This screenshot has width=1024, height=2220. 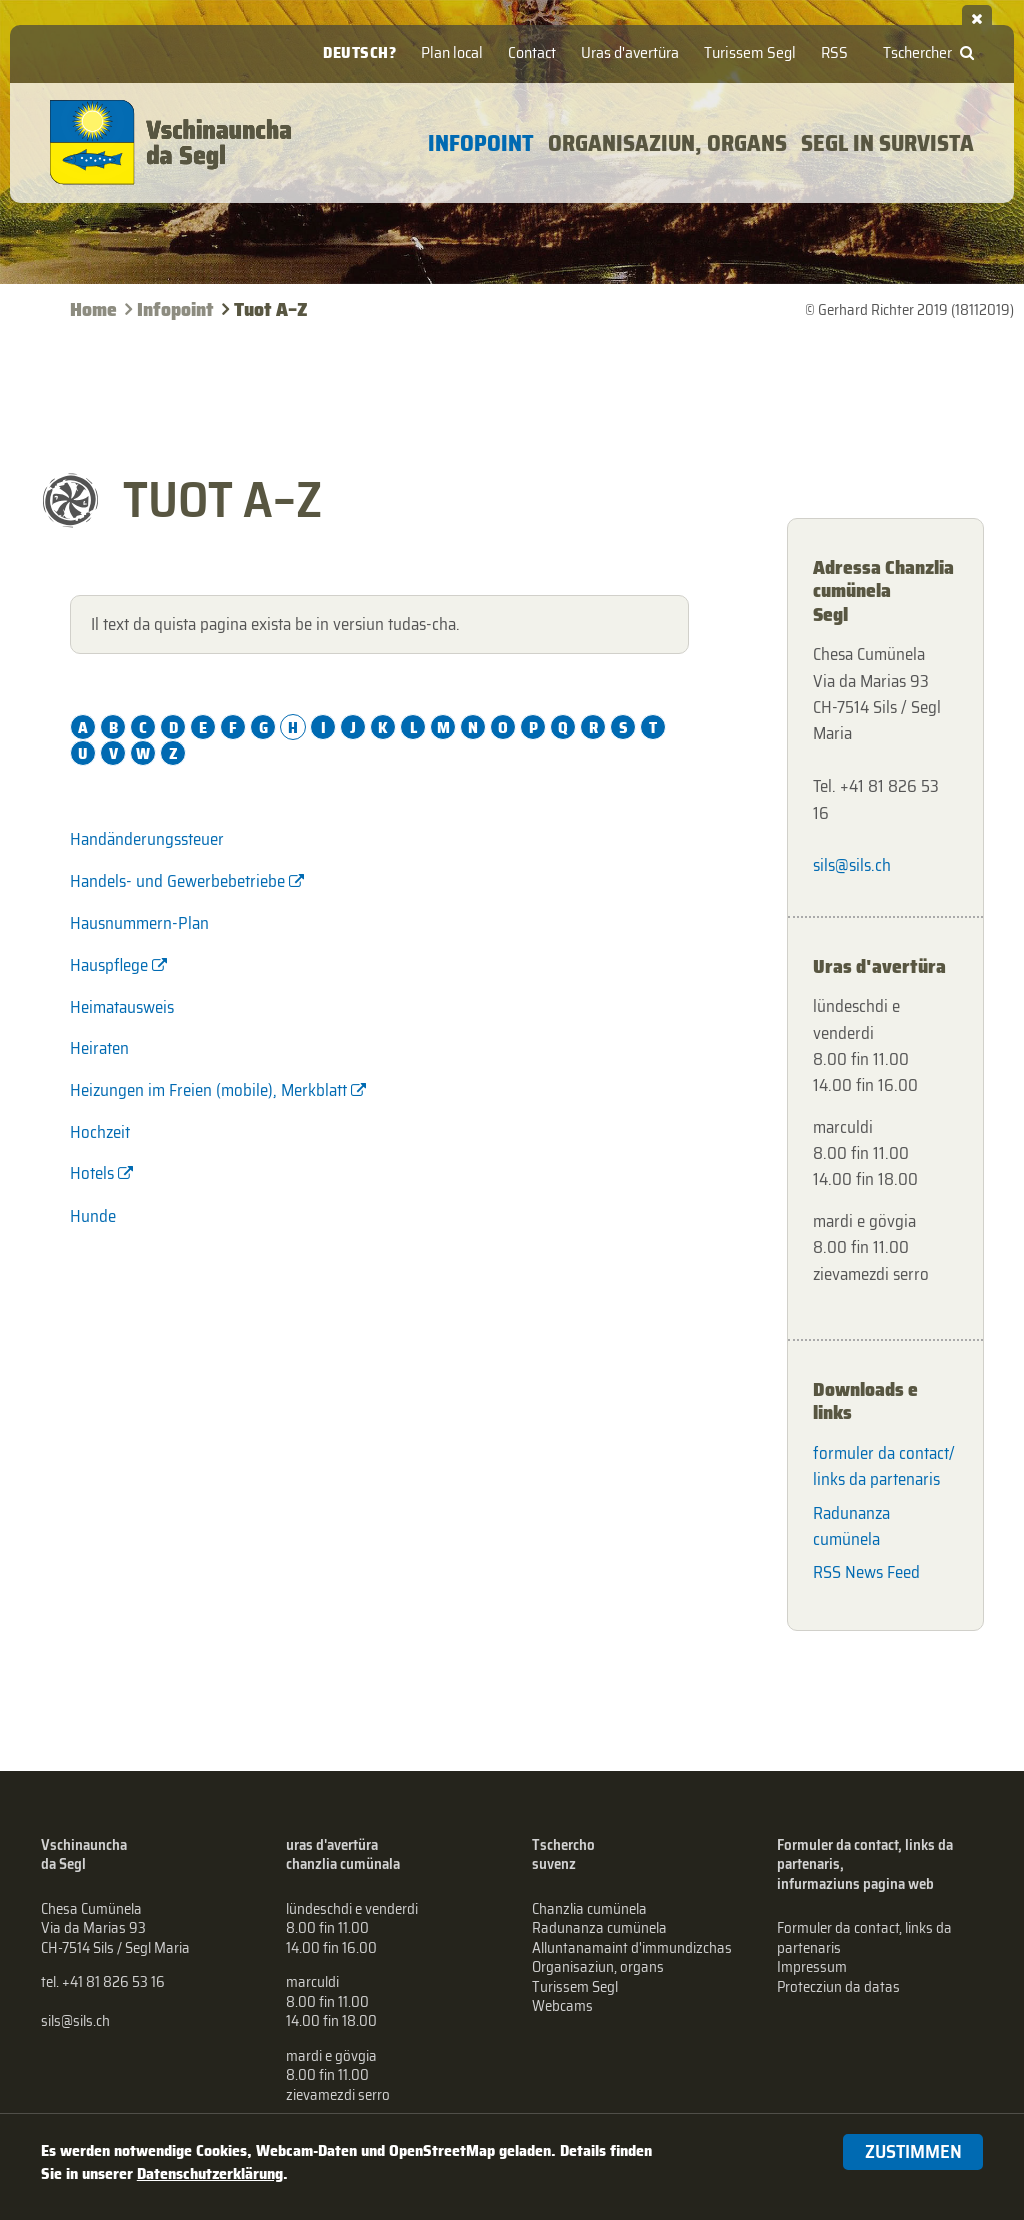 I want to click on Hochzeit, so click(x=100, y=1132).